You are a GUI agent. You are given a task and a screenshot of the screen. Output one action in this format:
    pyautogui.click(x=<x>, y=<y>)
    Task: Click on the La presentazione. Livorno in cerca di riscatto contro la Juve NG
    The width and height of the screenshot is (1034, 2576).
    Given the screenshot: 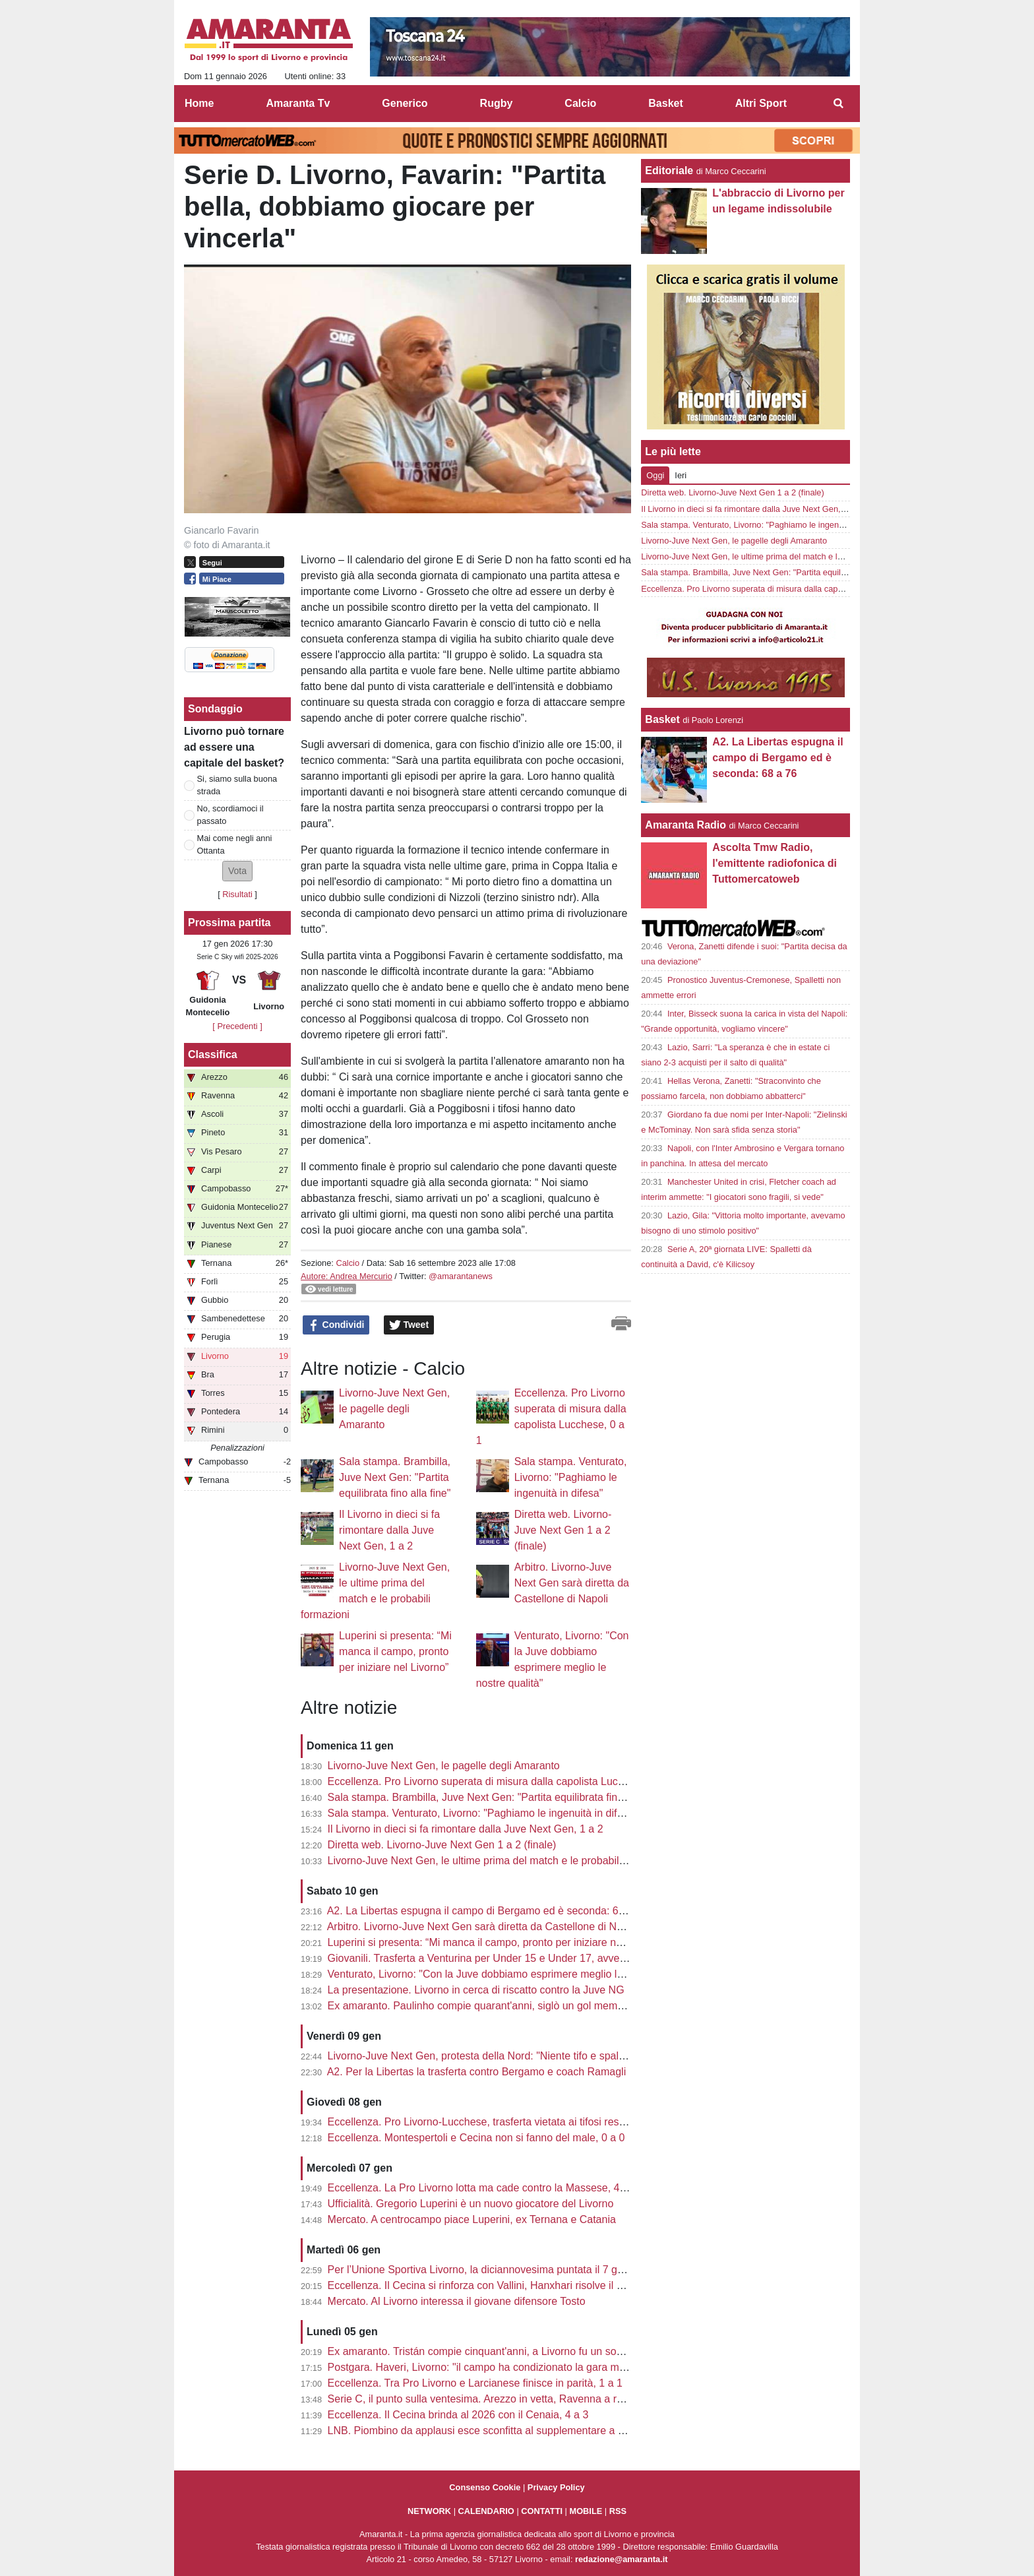 What is the action you would take?
    pyautogui.click(x=476, y=1989)
    